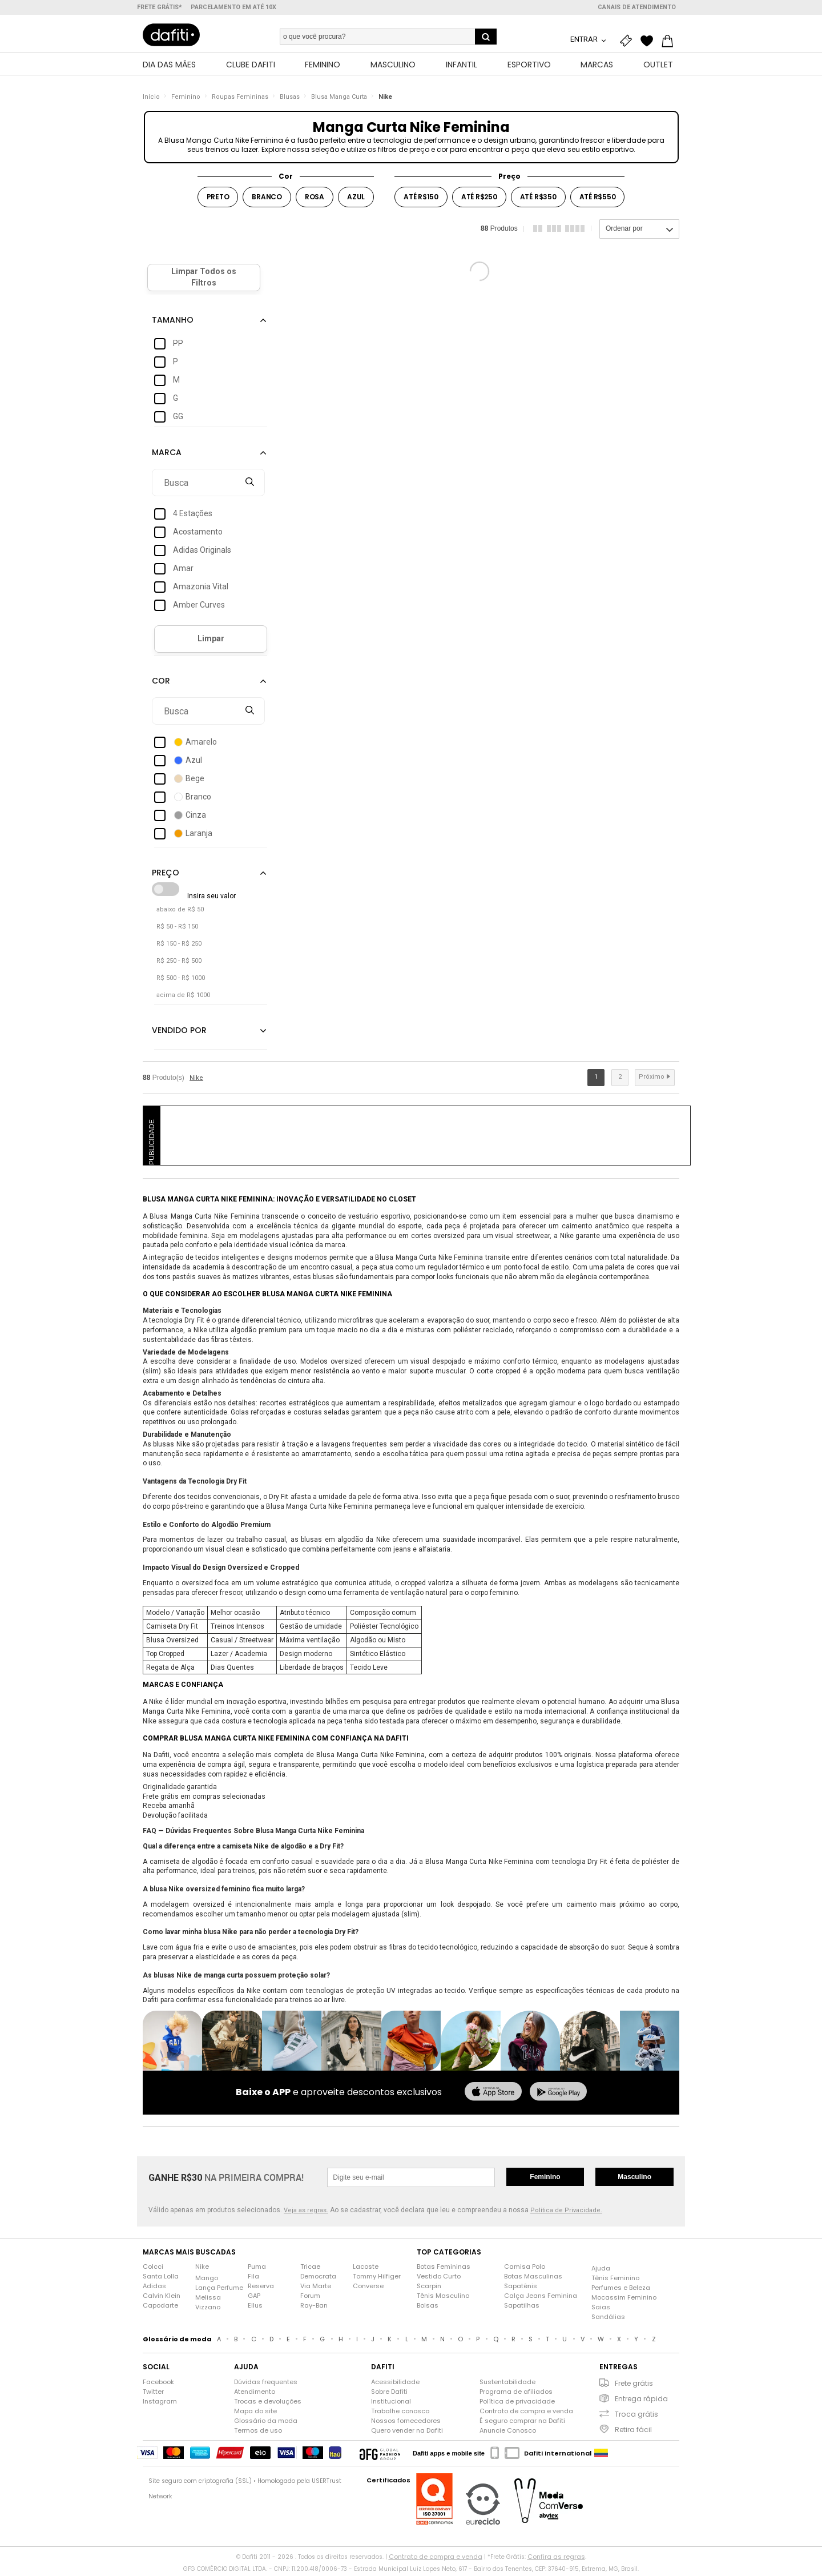  I want to click on Quero vender na Dafiti, so click(407, 2433).